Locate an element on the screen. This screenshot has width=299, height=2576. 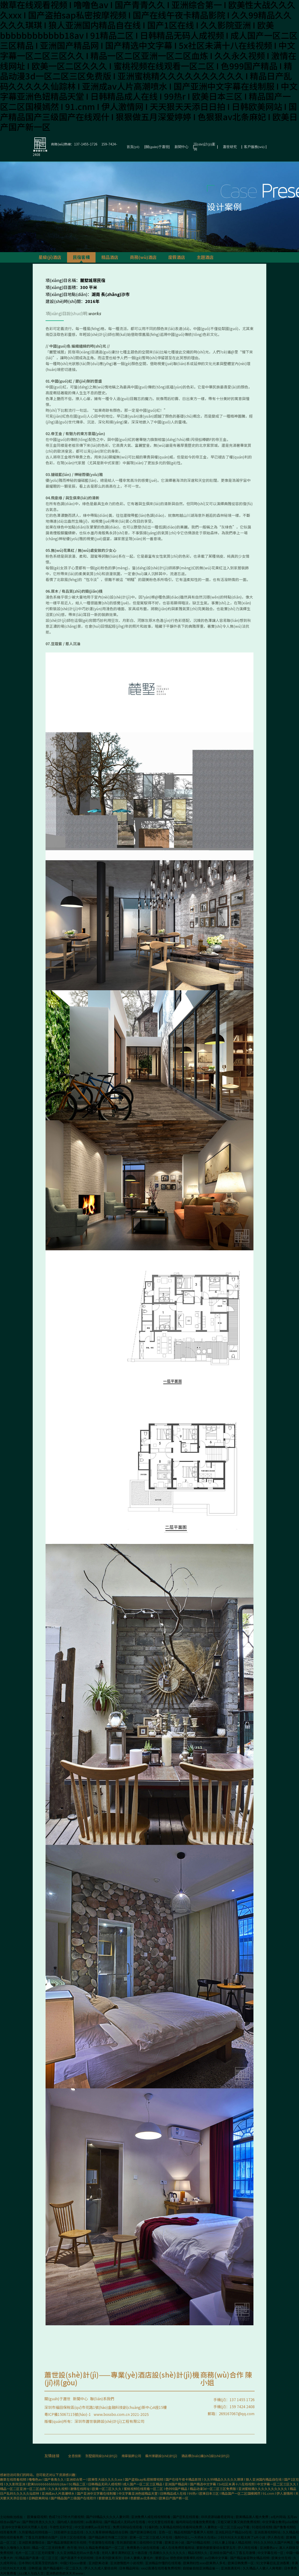
亚洲欧美激情综合 is located at coordinates (31, 2542).